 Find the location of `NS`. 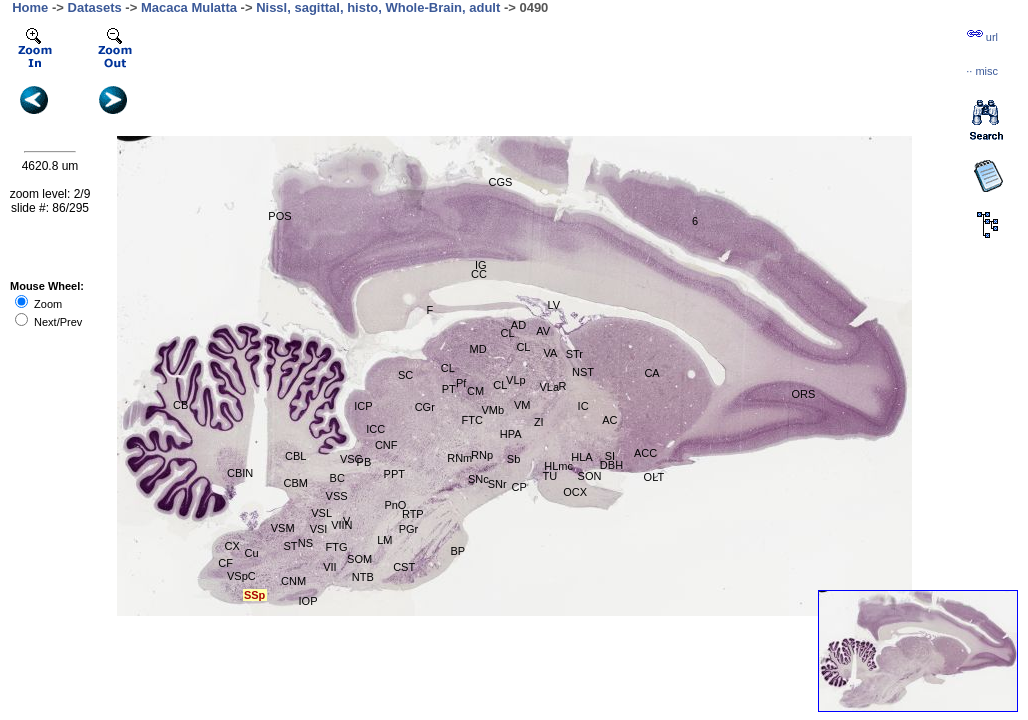

NS is located at coordinates (305, 543).